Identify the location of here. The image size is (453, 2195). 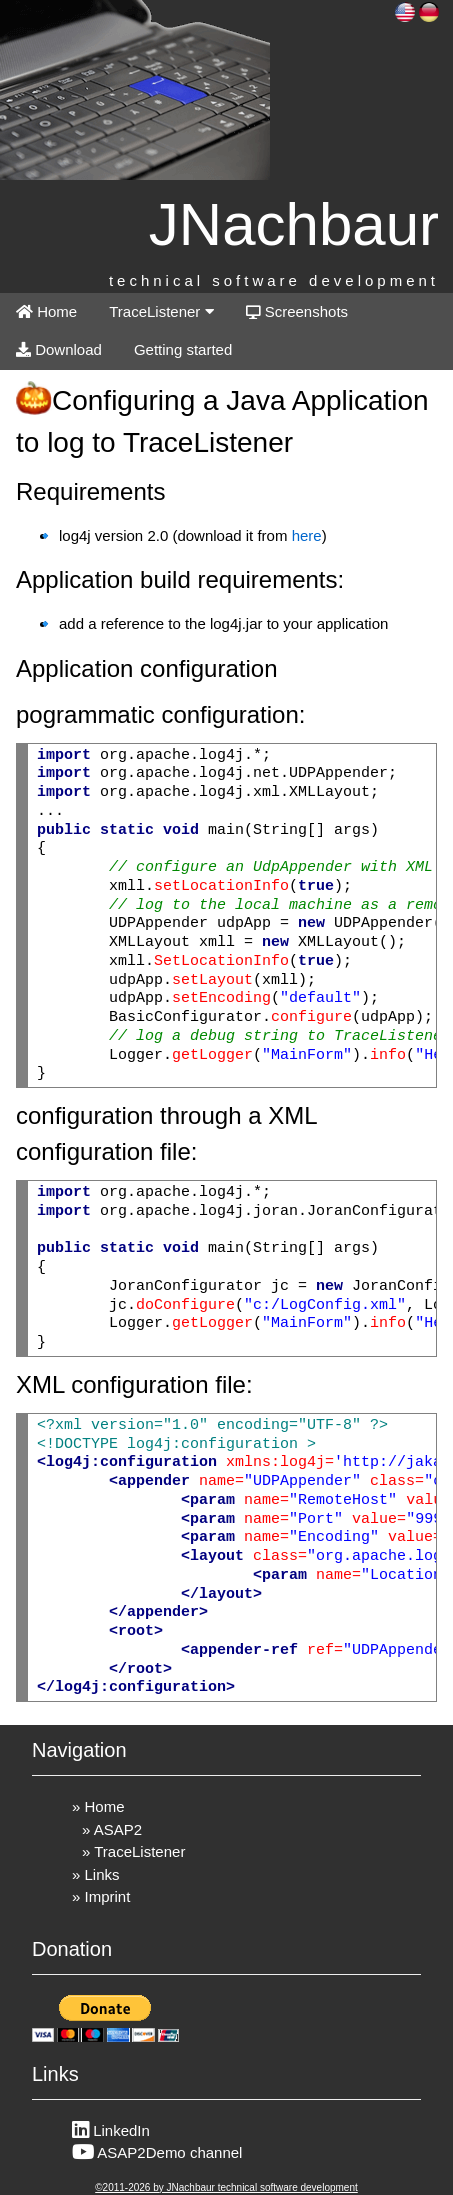
(307, 535).